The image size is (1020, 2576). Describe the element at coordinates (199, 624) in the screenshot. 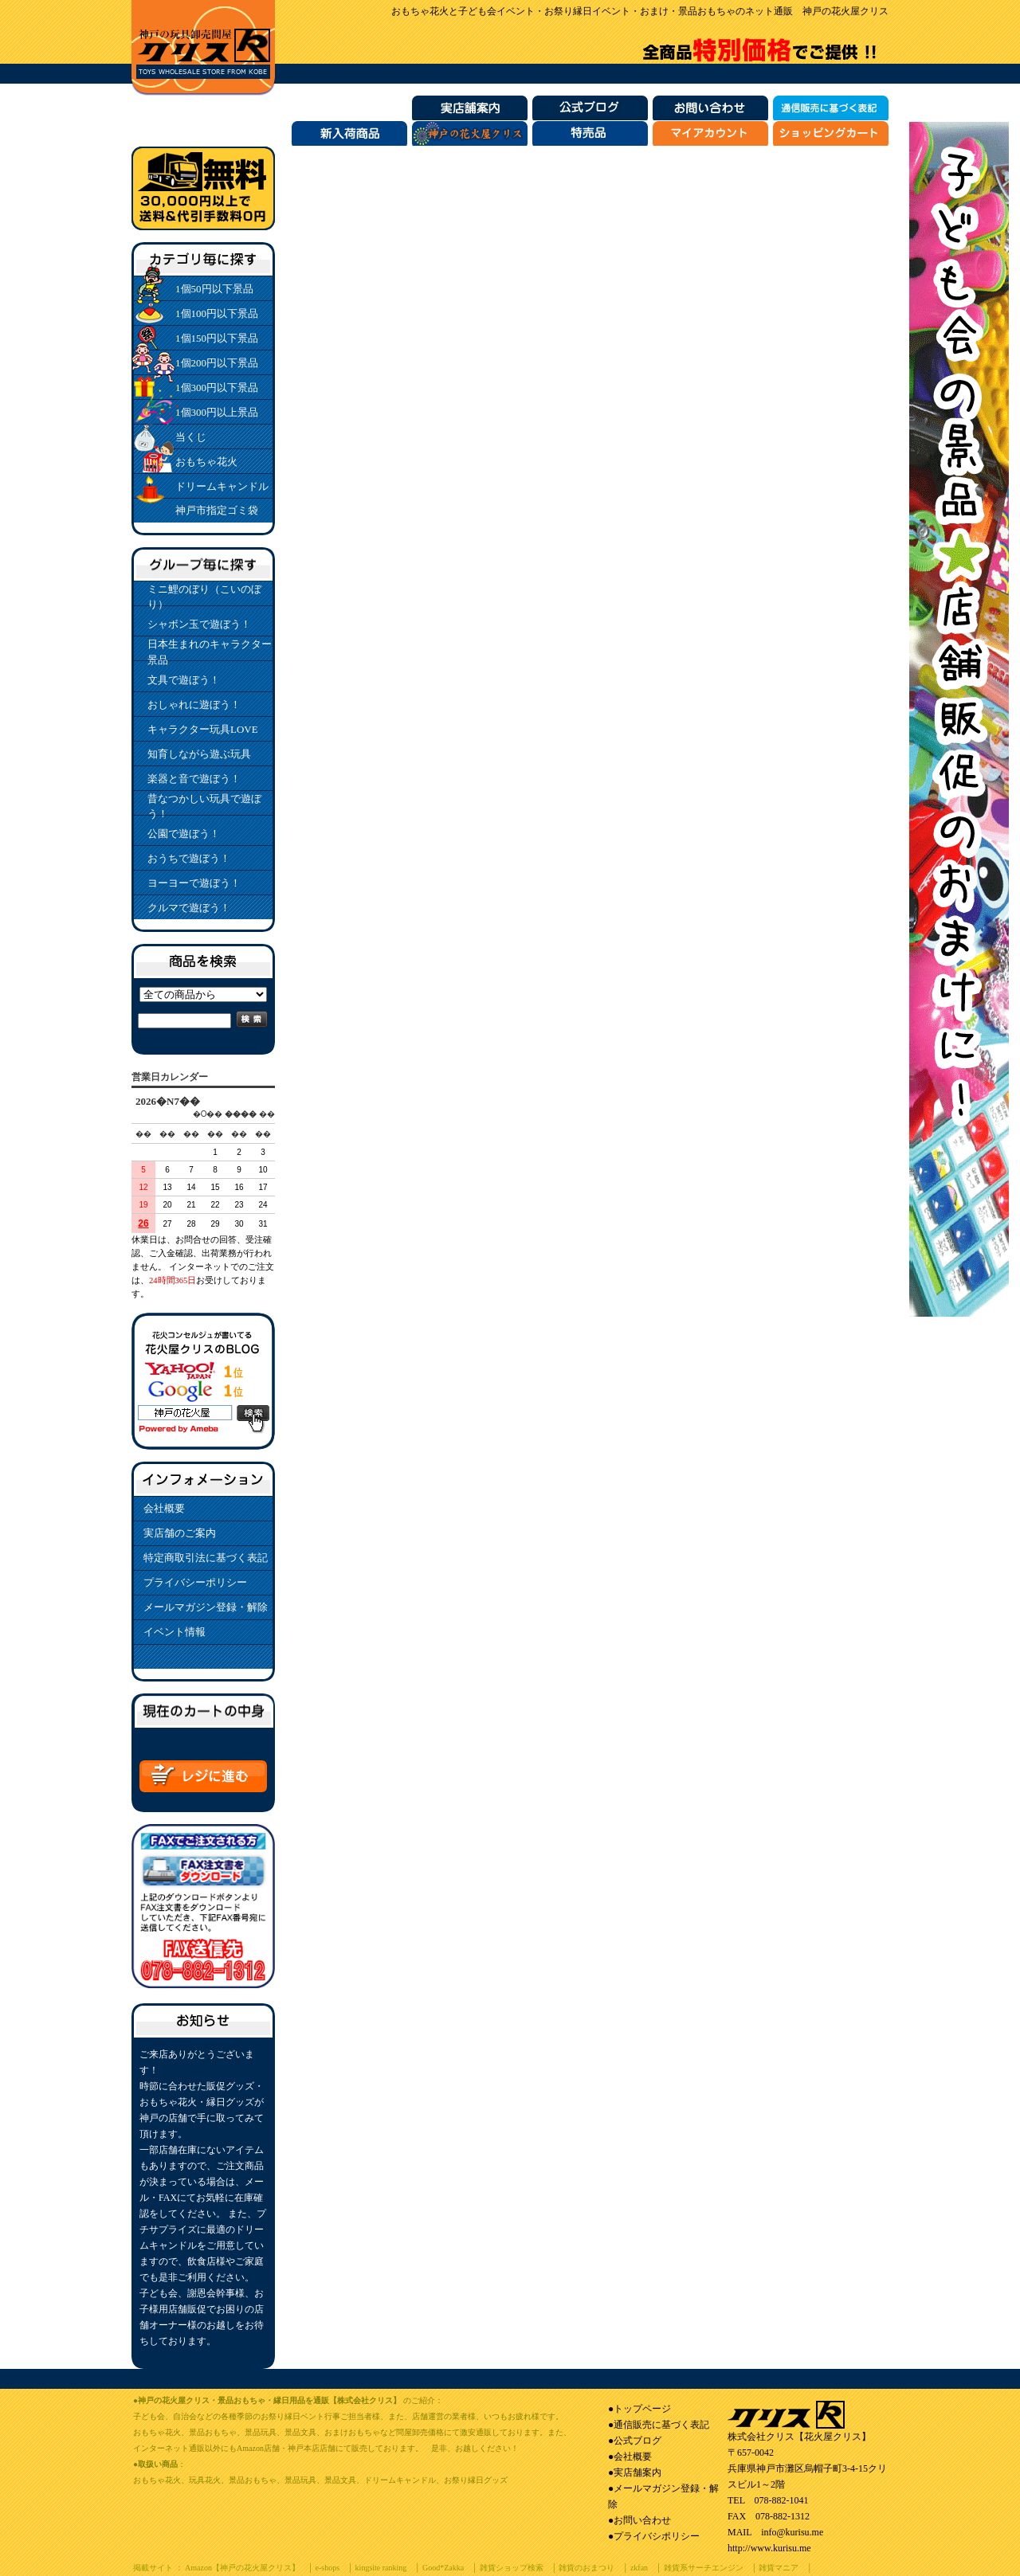

I see `シャボン玉で遊ぼう！` at that location.